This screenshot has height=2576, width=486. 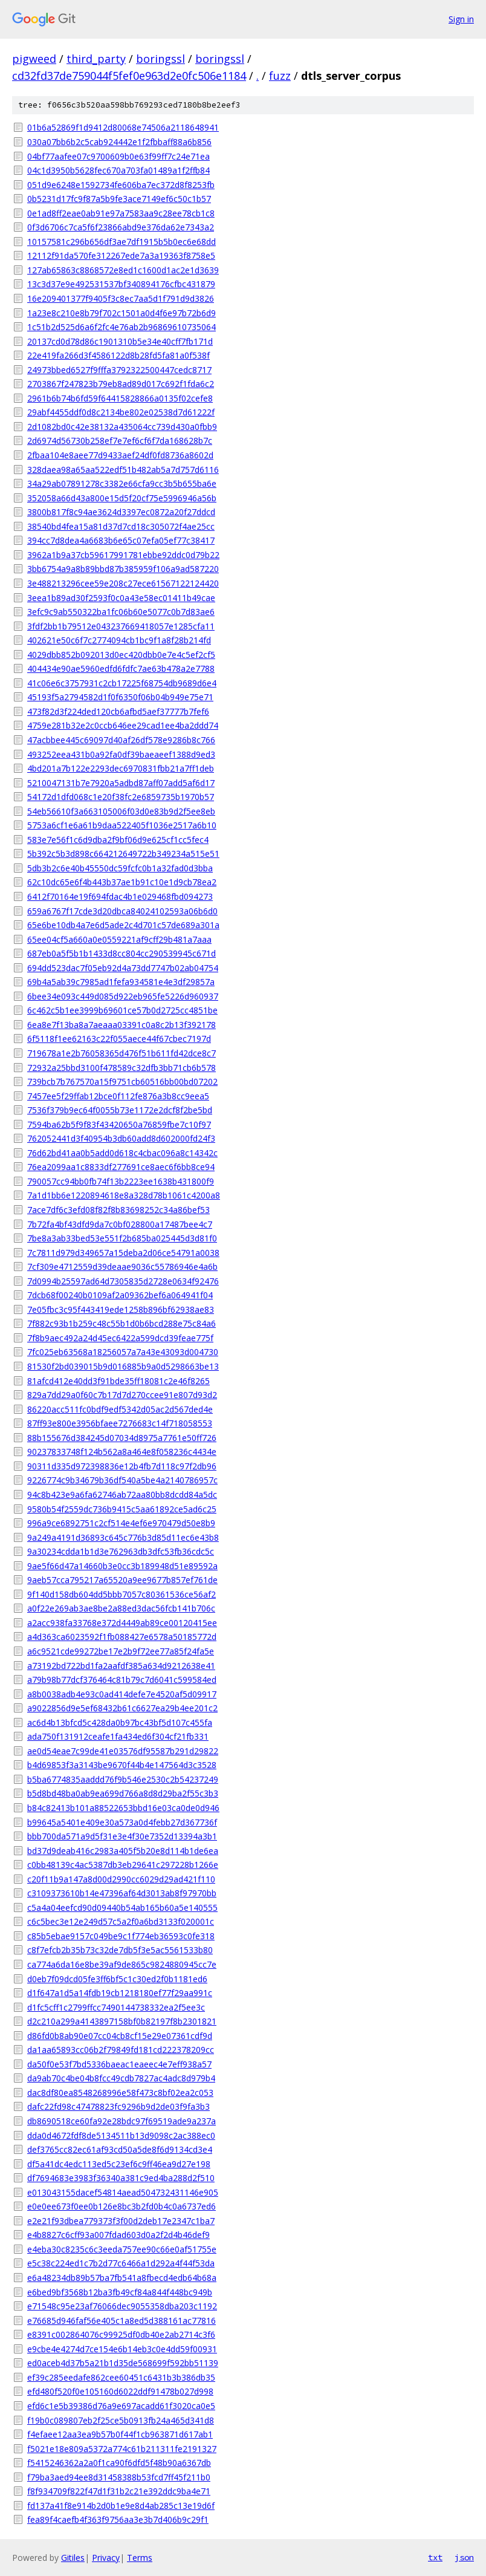 I want to click on e6a48234db89b57ba7fb541a8fbecd4edb64b68a, so click(x=121, y=2277).